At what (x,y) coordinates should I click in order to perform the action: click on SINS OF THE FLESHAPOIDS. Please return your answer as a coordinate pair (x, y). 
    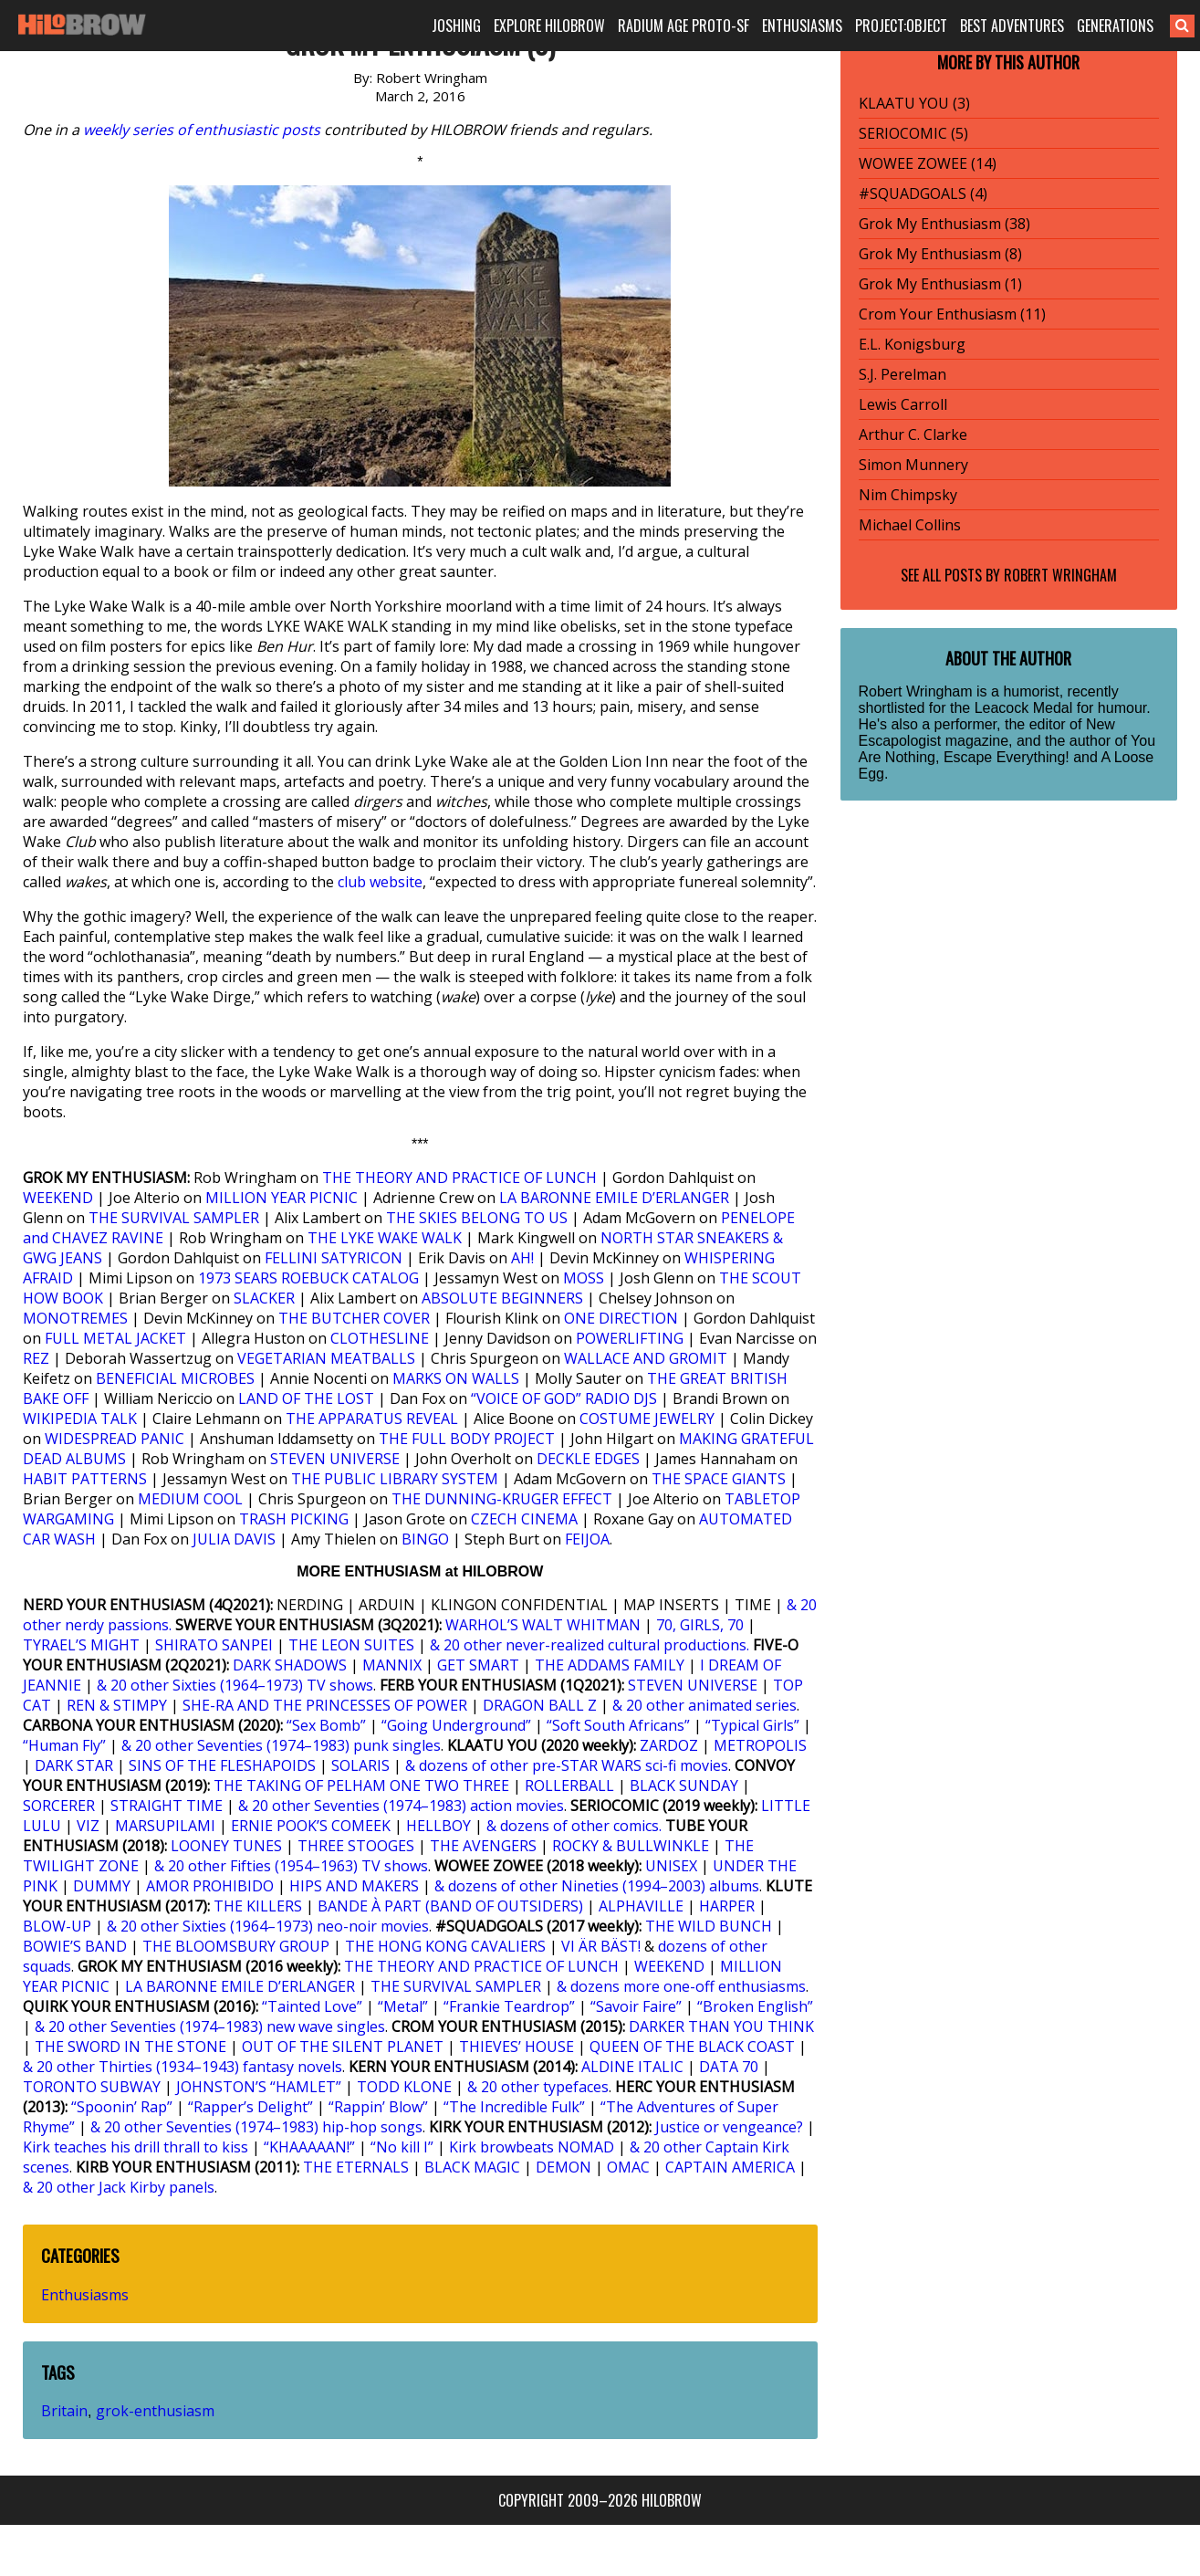
    Looking at the image, I should click on (222, 1765).